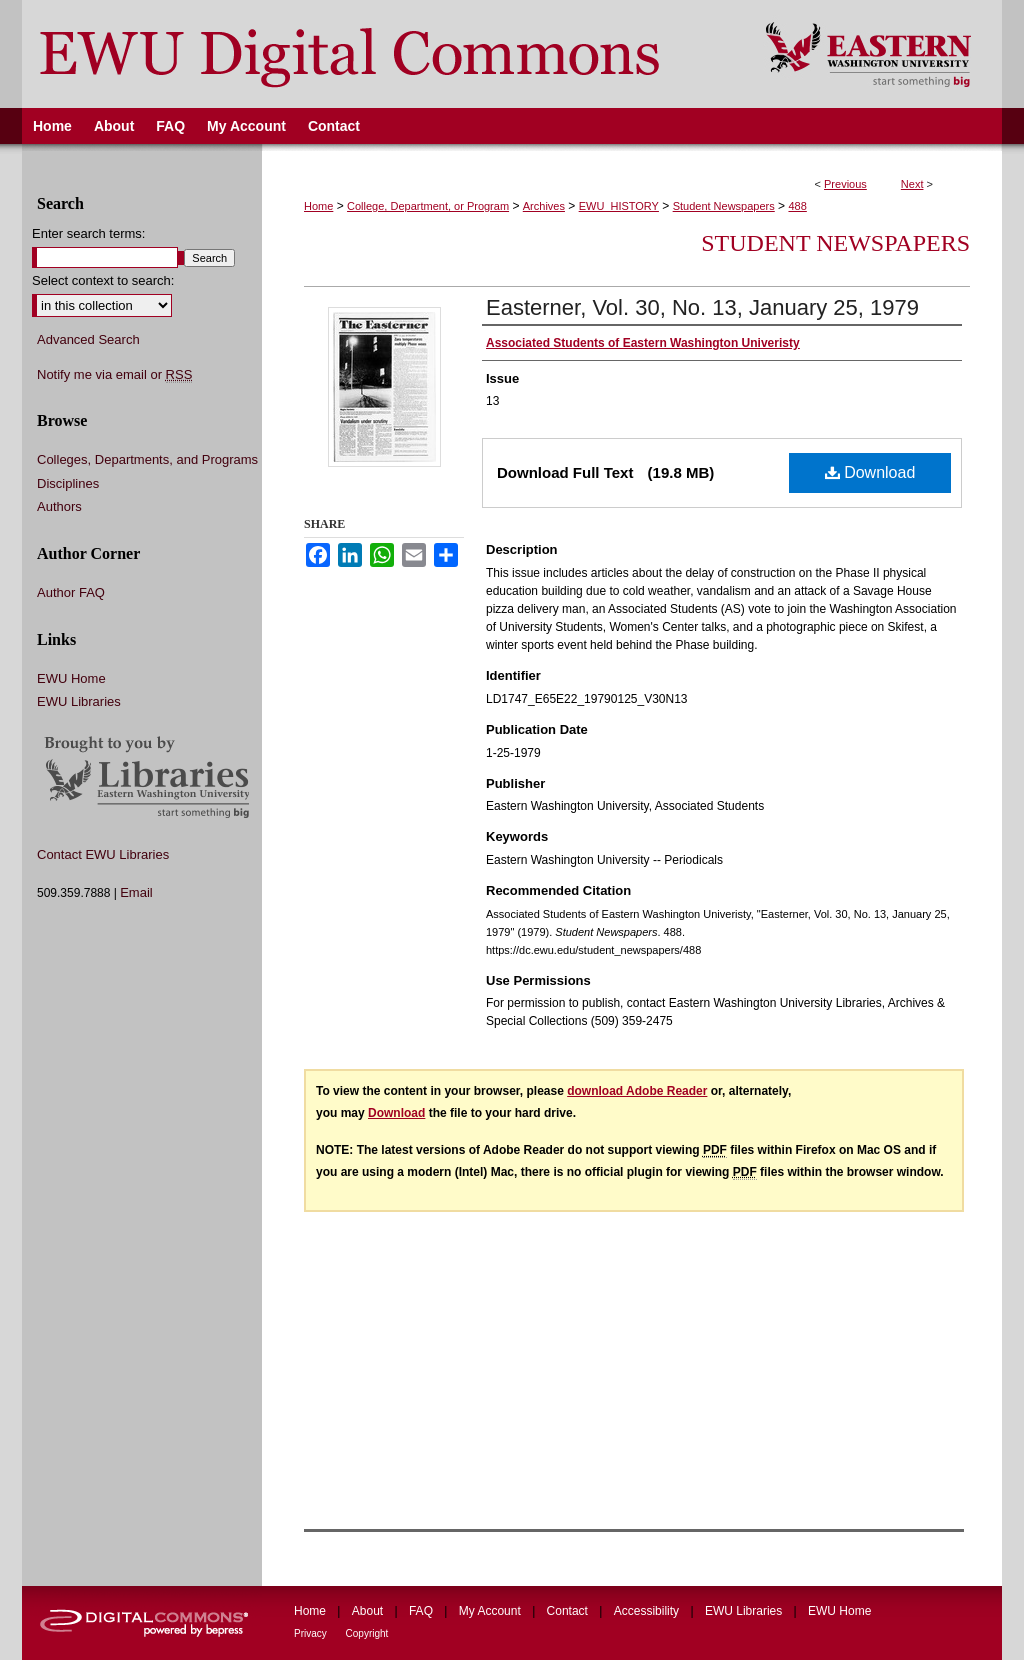 The image size is (1024, 1660). I want to click on download Adobe Reader, so click(637, 1091).